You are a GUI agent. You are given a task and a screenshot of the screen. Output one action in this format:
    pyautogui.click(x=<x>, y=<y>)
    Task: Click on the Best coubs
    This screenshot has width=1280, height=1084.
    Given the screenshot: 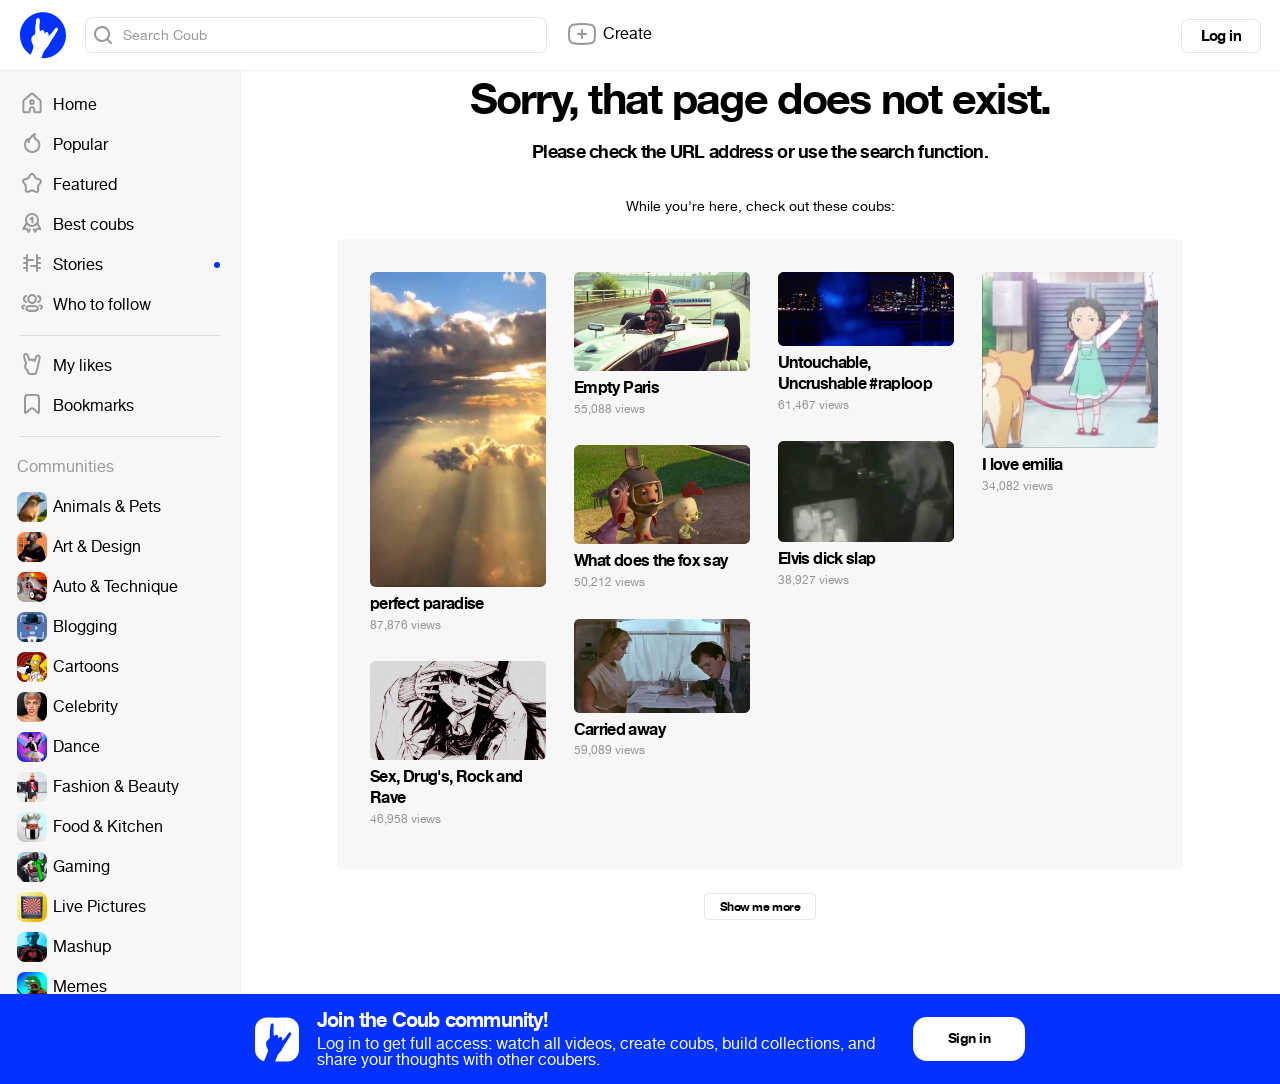 What is the action you would take?
    pyautogui.click(x=77, y=225)
    